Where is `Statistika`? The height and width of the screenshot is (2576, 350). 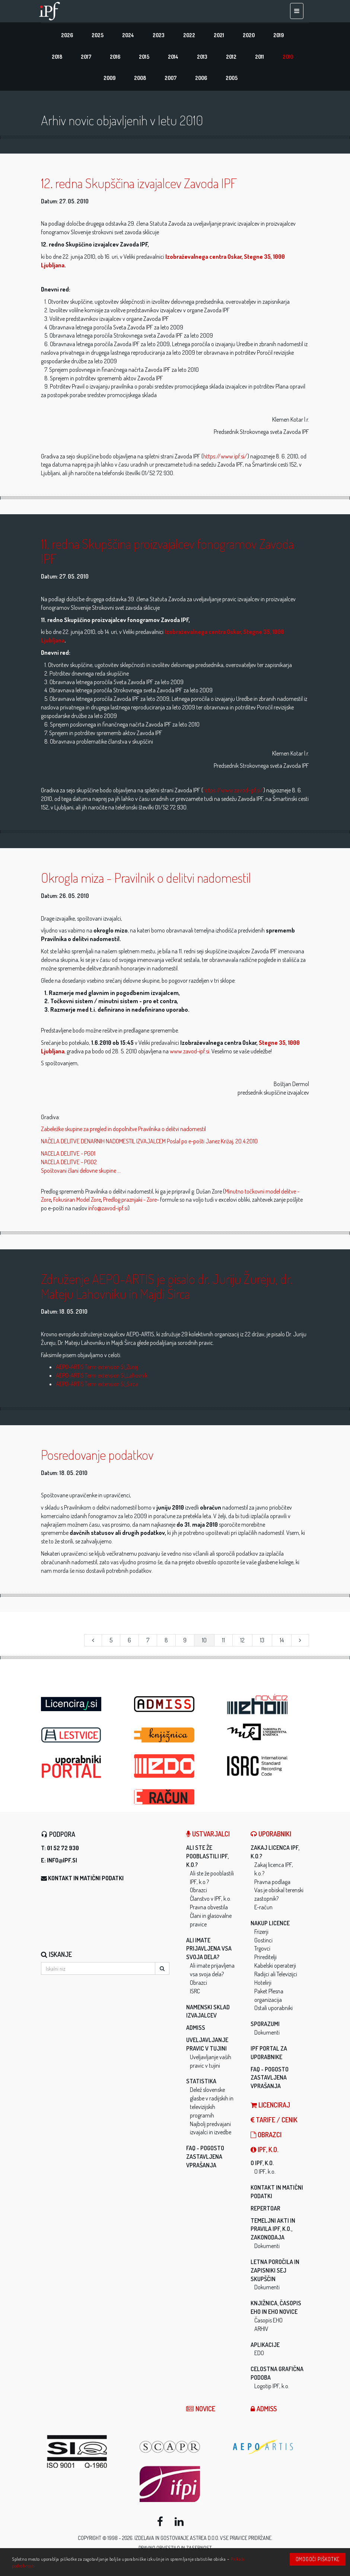
Statistika is located at coordinates (201, 2083).